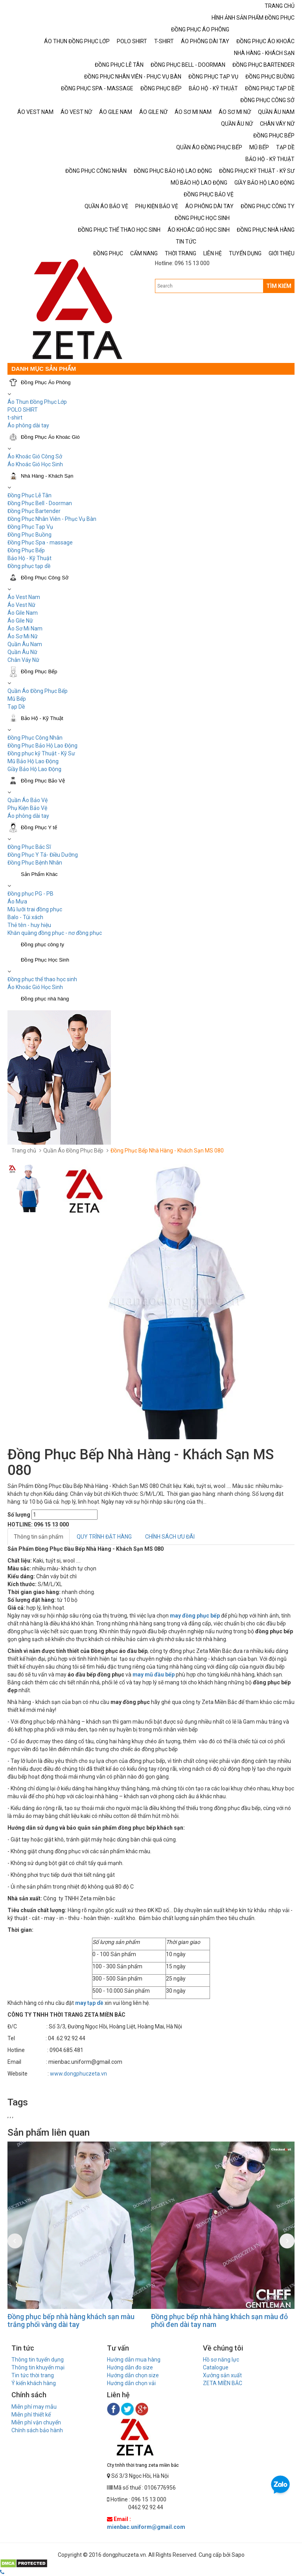 This screenshot has width=302, height=2576. Describe the element at coordinates (39, 503) in the screenshot. I see `Đồng Phục Bell - Doorman` at that location.